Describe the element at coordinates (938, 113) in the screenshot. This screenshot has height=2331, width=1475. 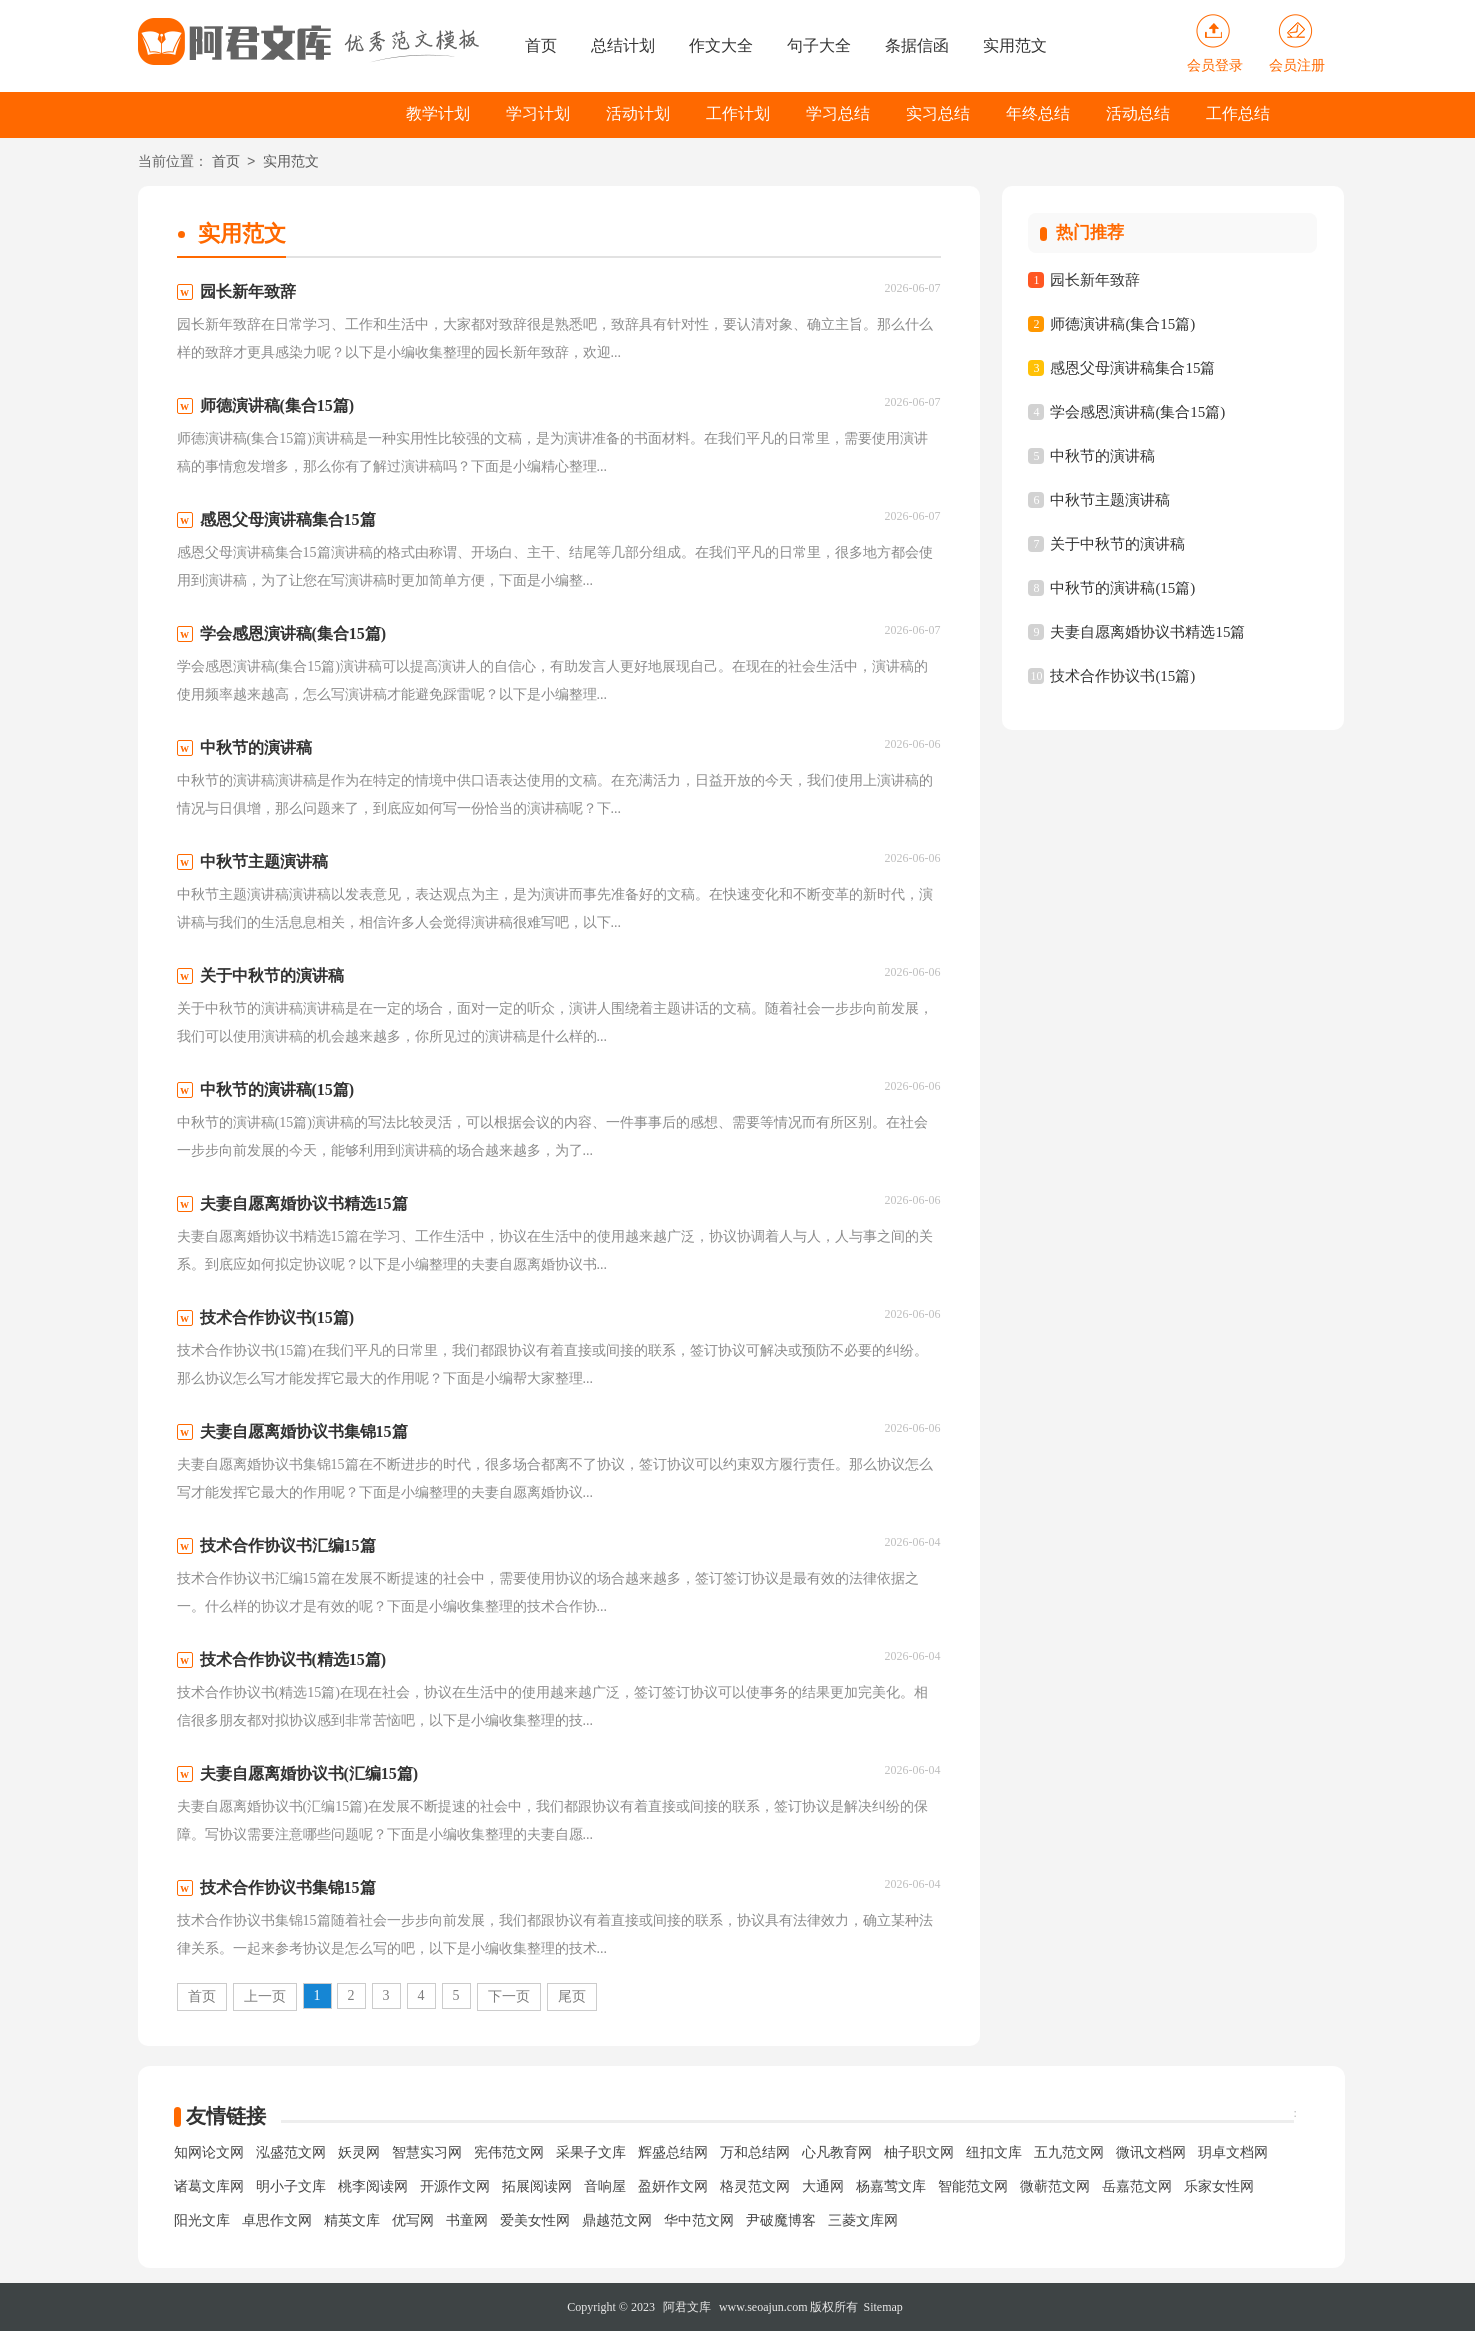
I see `实习总结` at that location.